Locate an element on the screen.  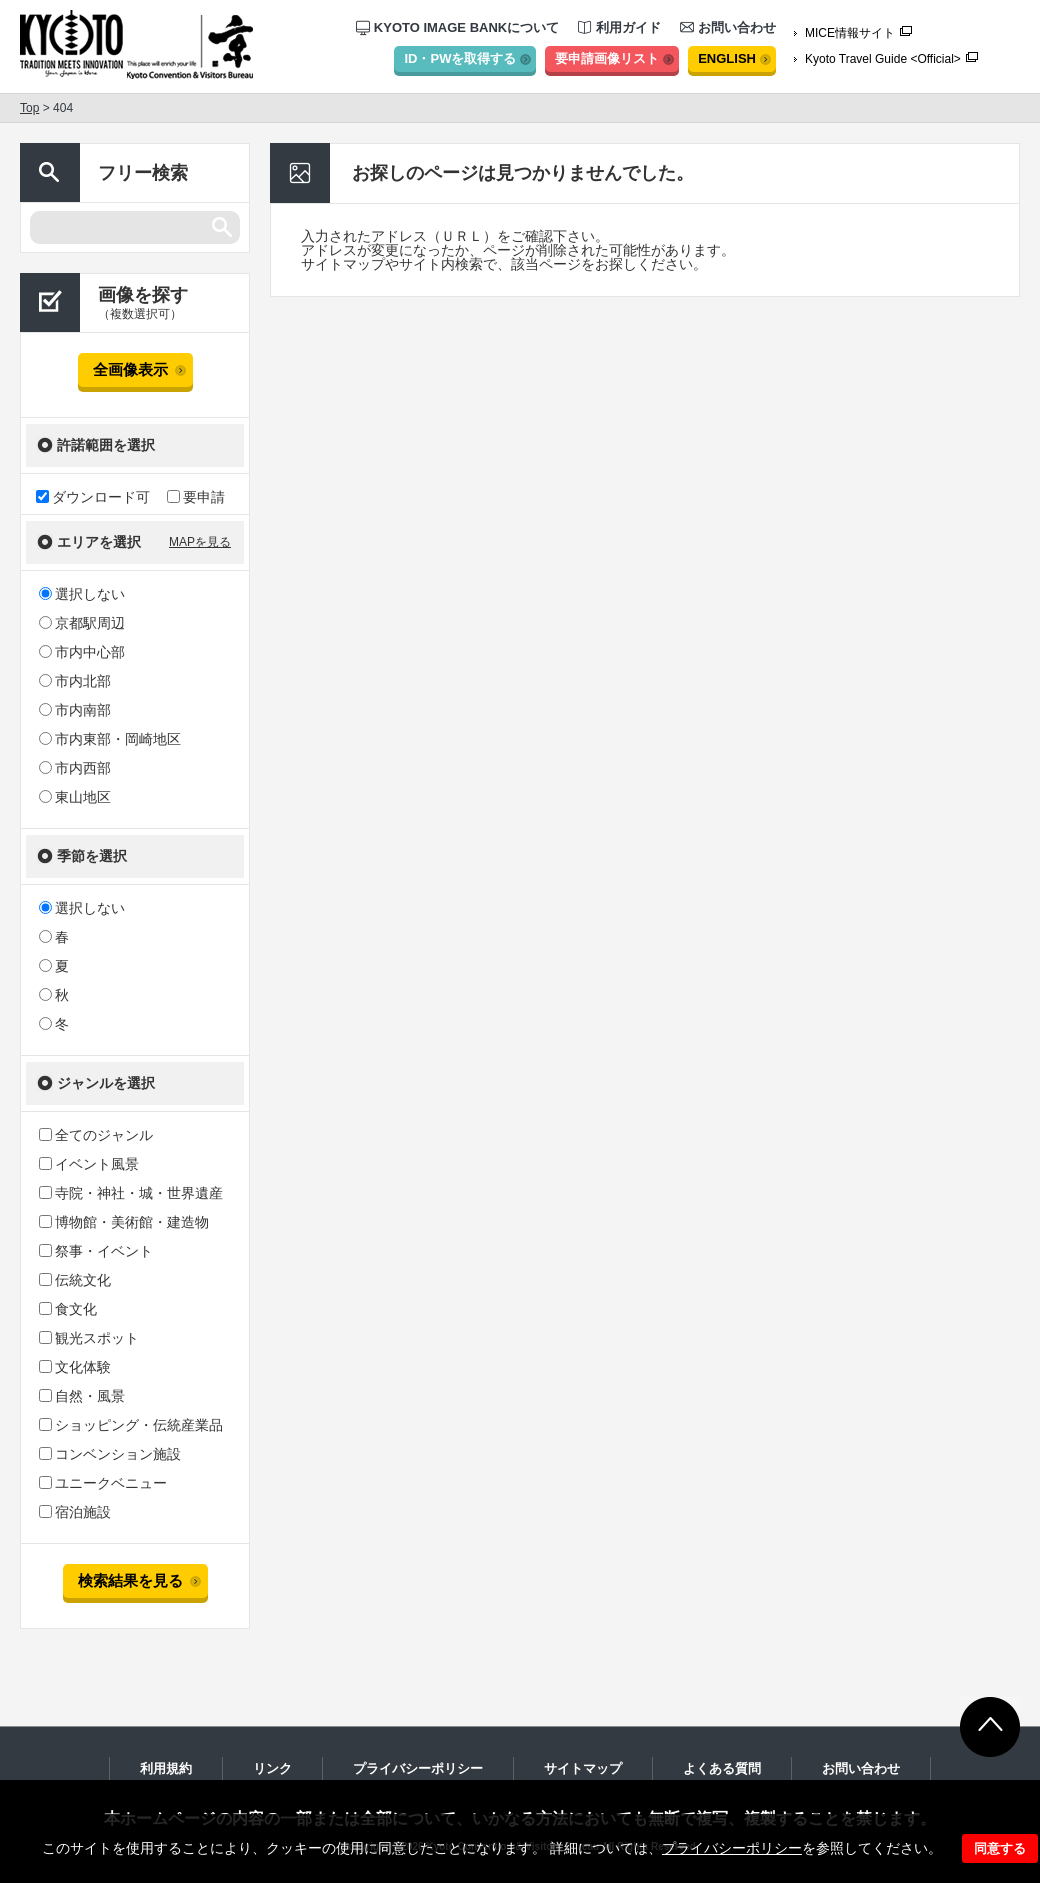
市内南部 is located at coordinates (75, 710).